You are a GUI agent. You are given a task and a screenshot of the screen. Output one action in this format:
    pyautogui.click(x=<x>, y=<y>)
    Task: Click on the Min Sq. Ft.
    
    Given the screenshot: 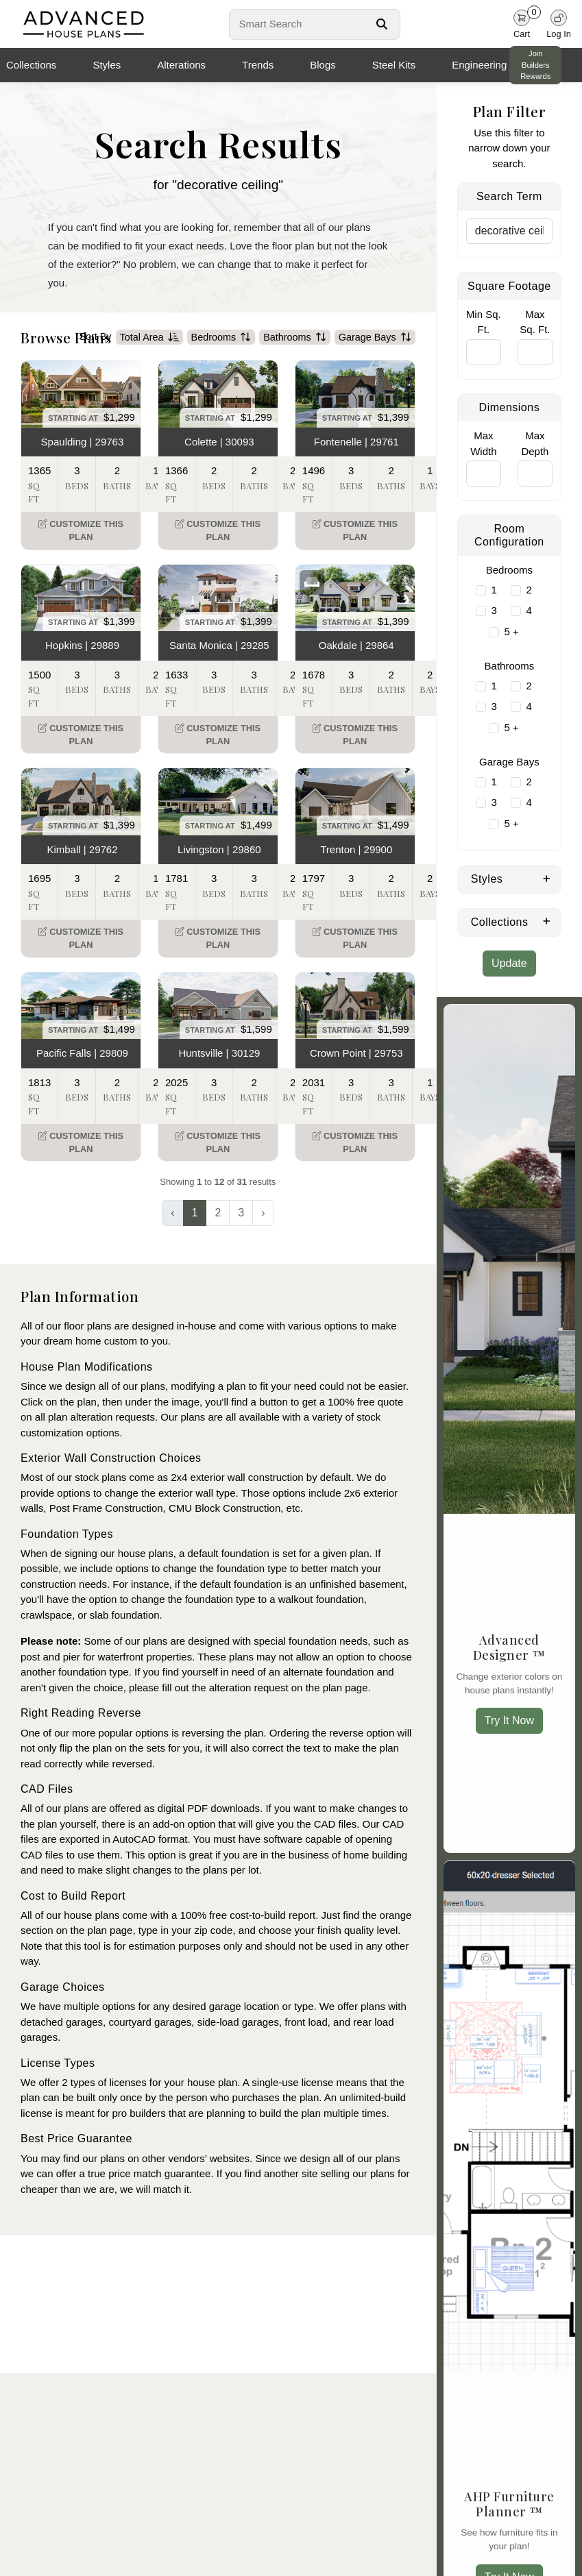 What is the action you would take?
    pyautogui.click(x=483, y=322)
    